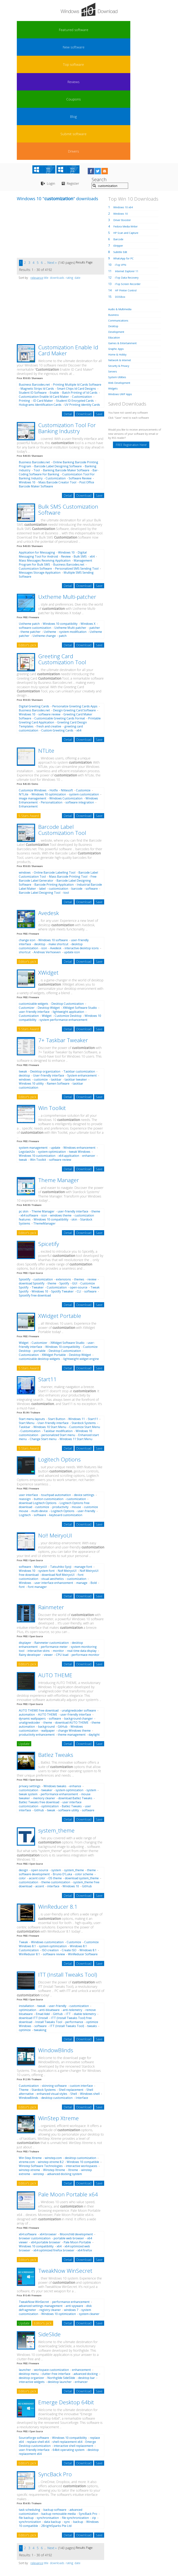 This screenshot has width=178, height=2576. Describe the element at coordinates (51, 2042) in the screenshot. I see `winstep xtreme 8.2` at that location.